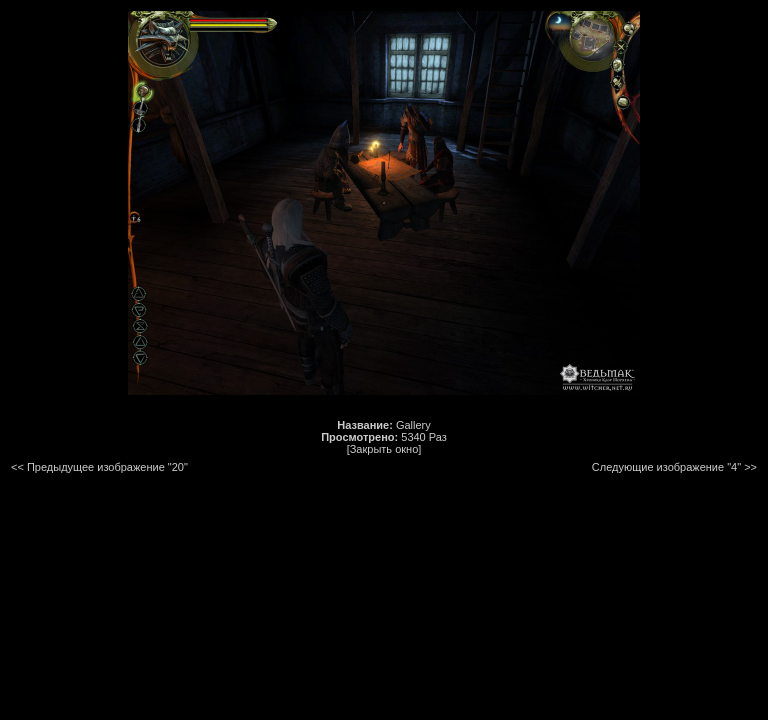 The image size is (768, 720). Describe the element at coordinates (99, 467) in the screenshot. I see `<< Предыдущее изображение "20"` at that location.